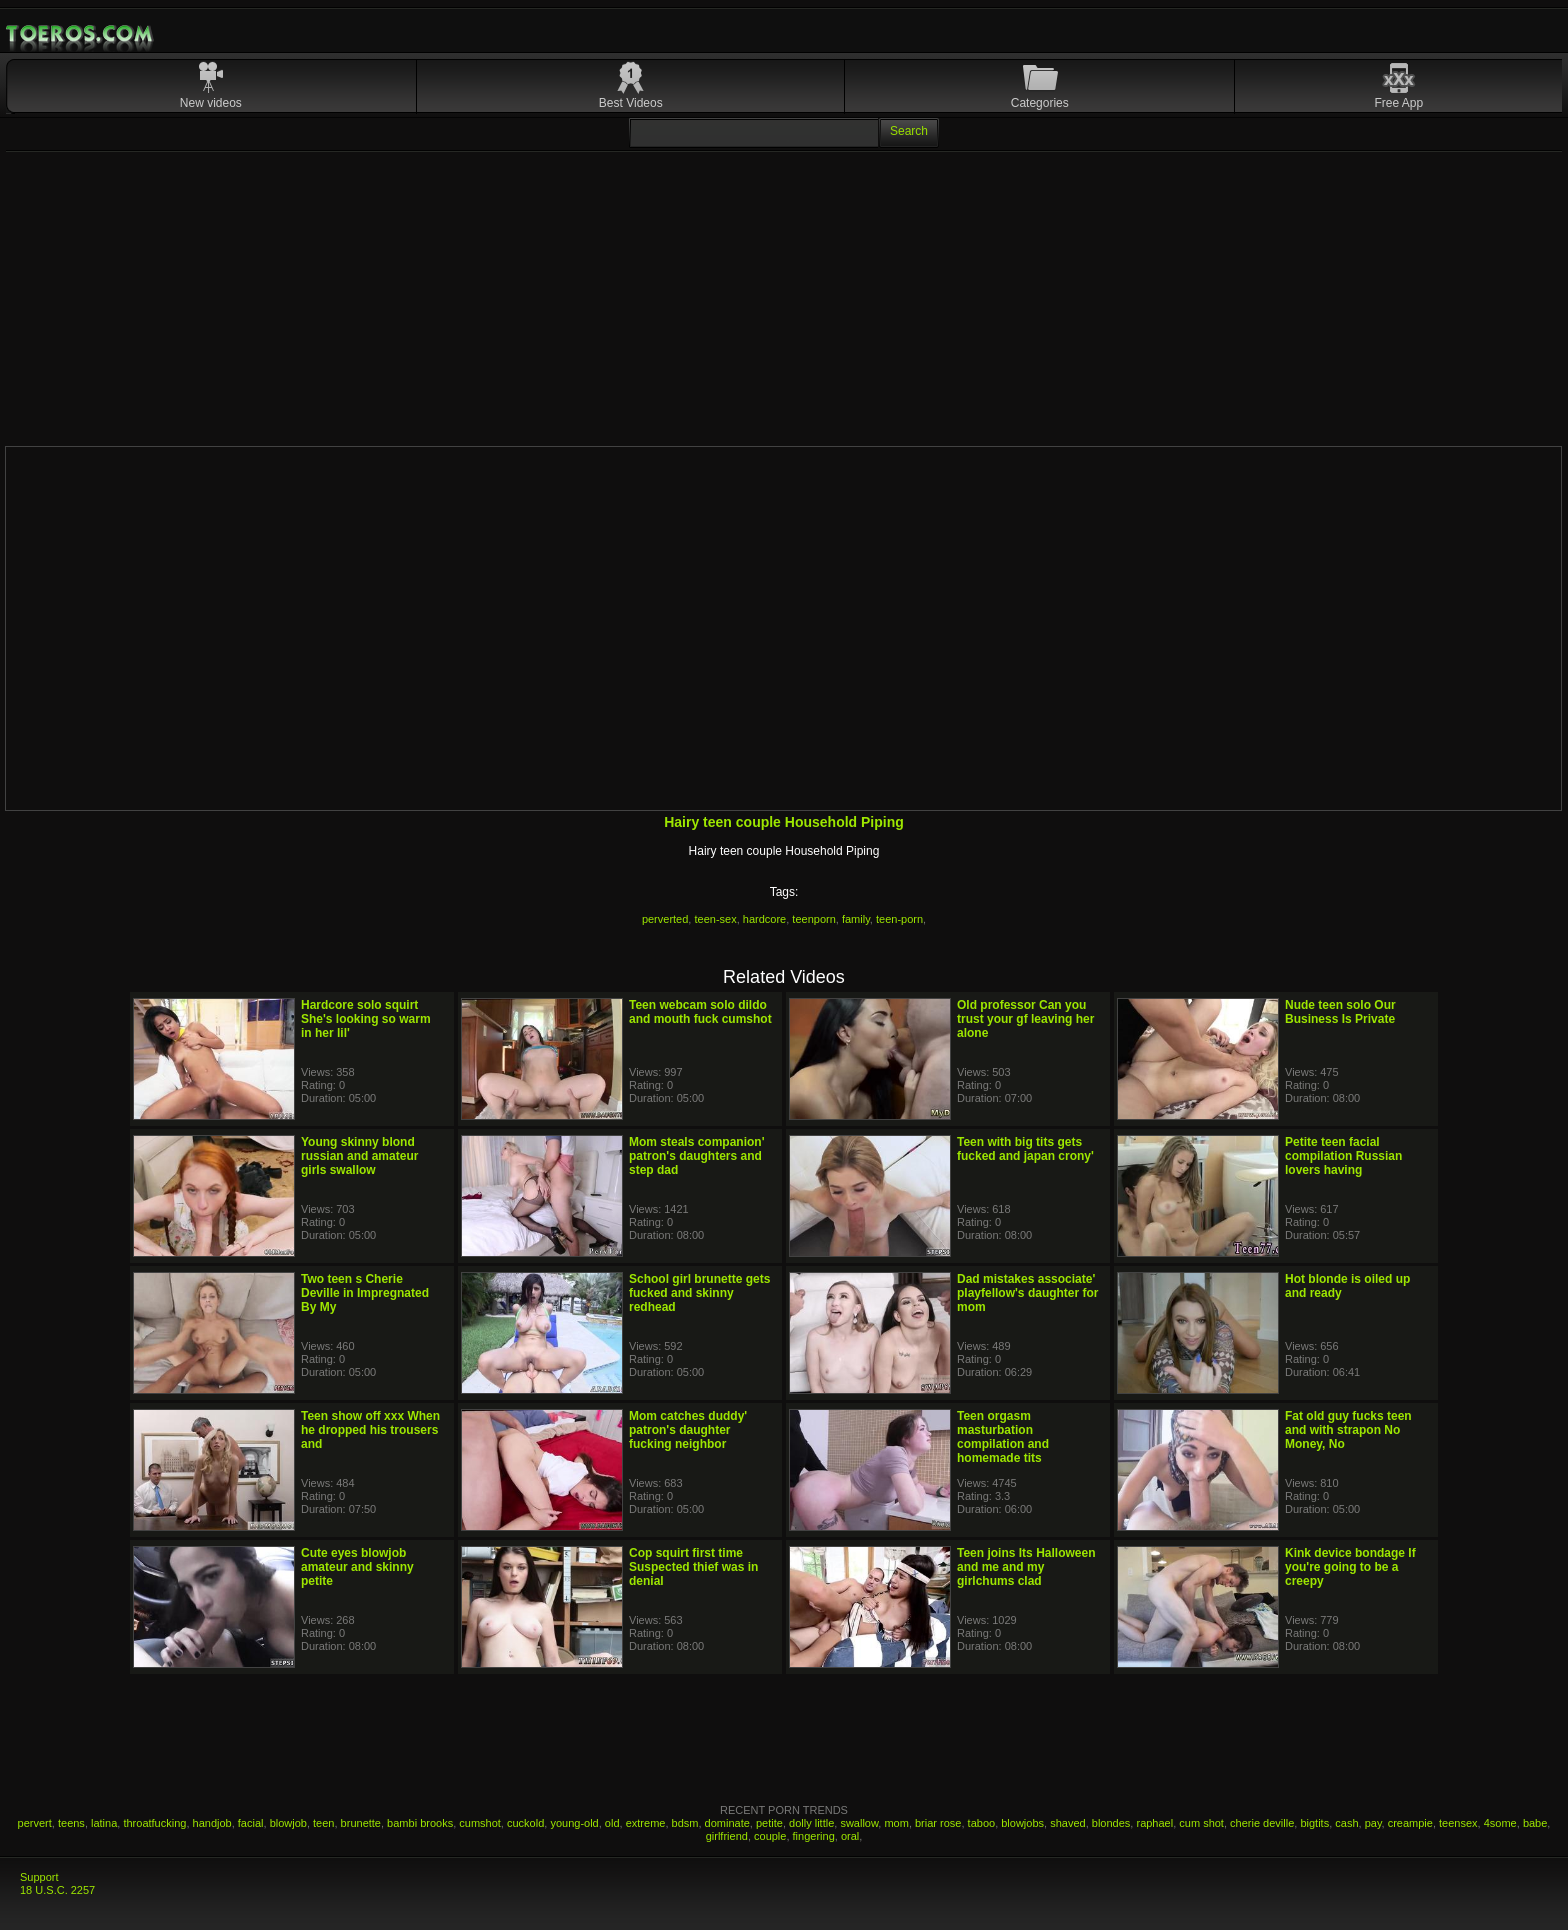  What do you see at coordinates (1262, 1823) in the screenshot?
I see `cherie deville` at bounding box center [1262, 1823].